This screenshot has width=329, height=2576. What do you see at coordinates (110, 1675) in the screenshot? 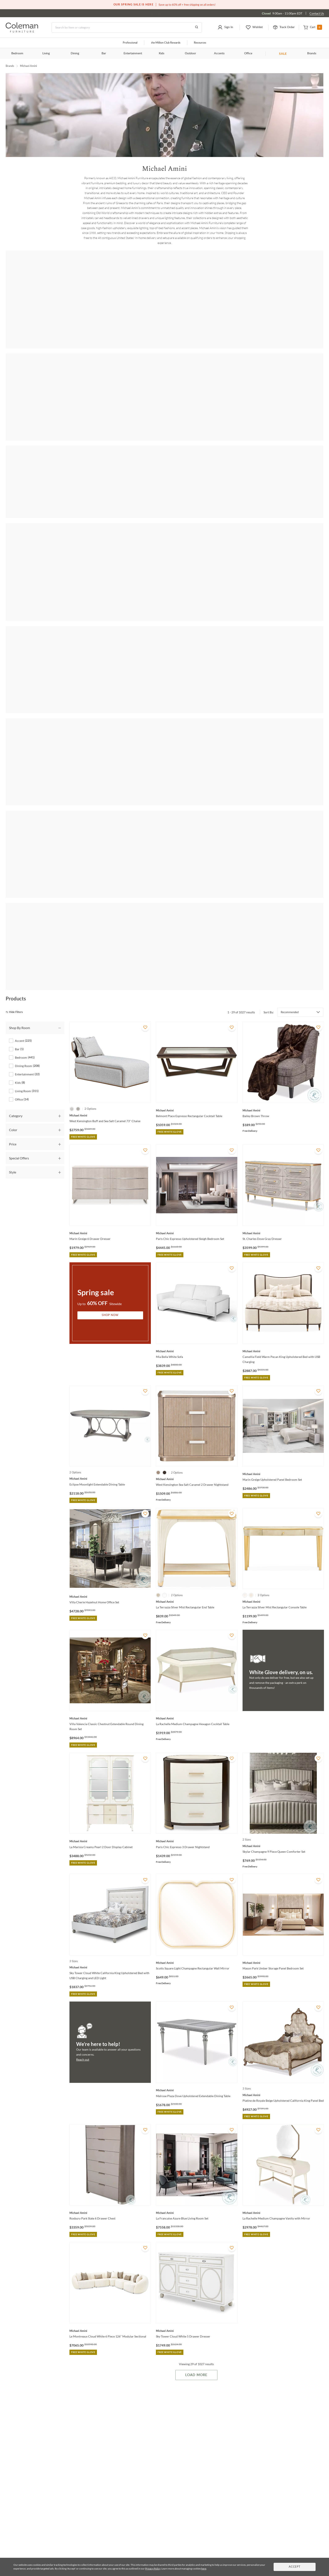
I see `[Villa Cherie Hazelnut Home Office Set]` at bounding box center [110, 1675].